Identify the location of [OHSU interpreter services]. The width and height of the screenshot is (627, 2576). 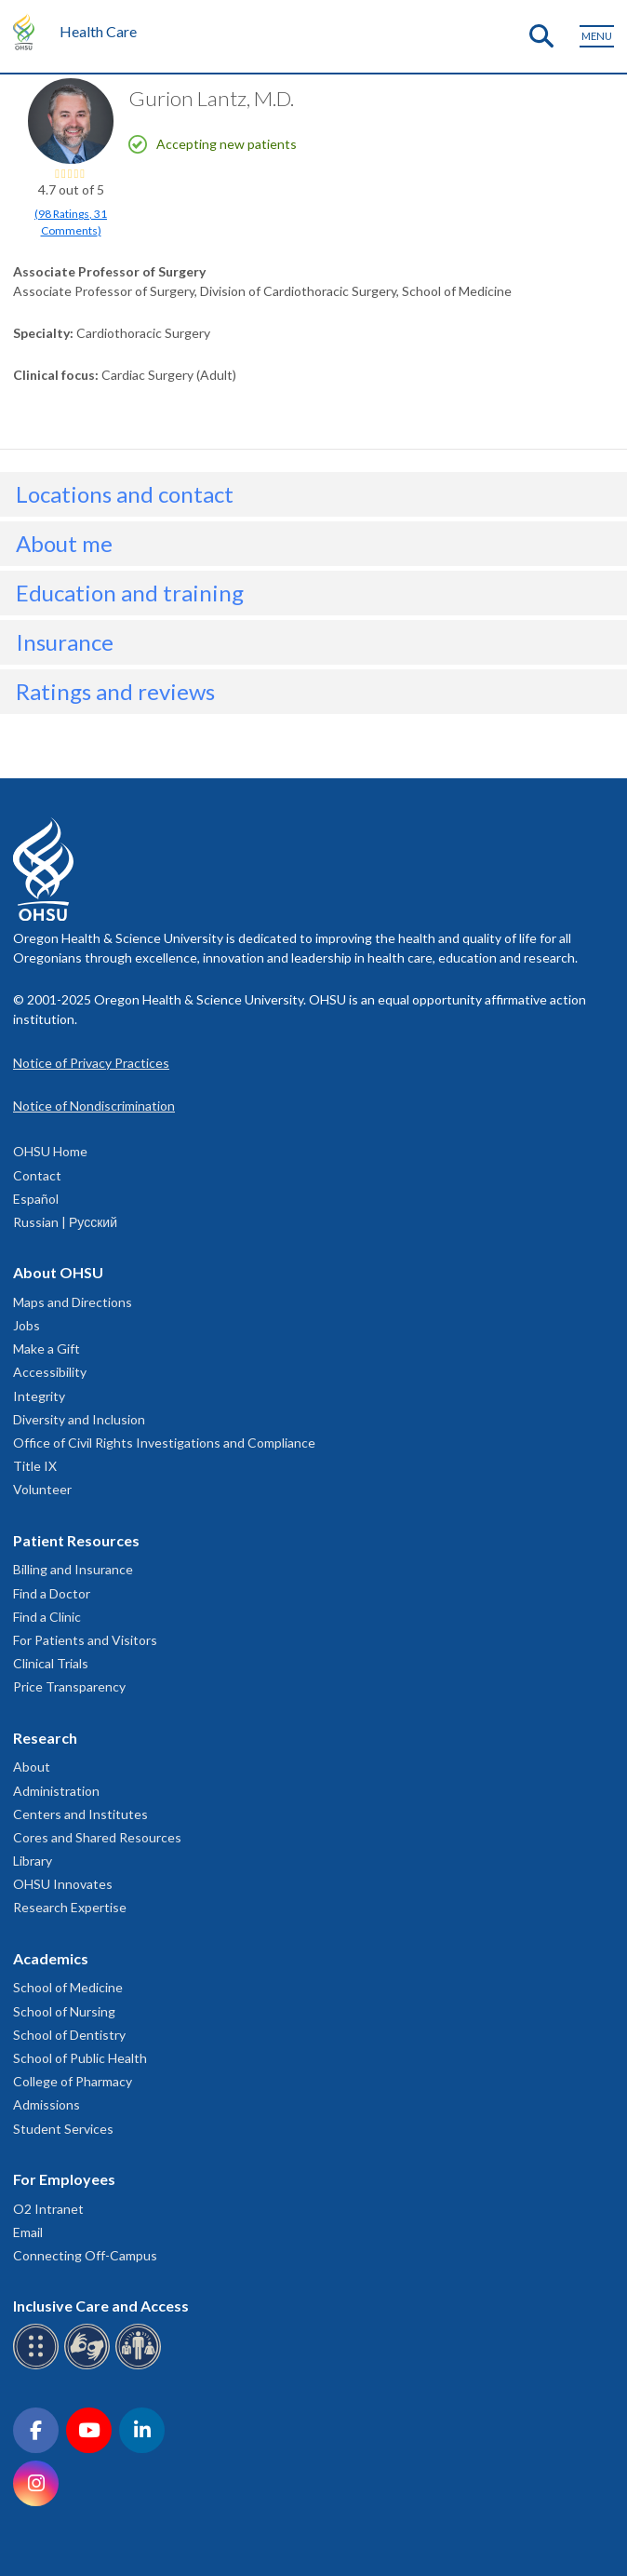
(141, 2366).